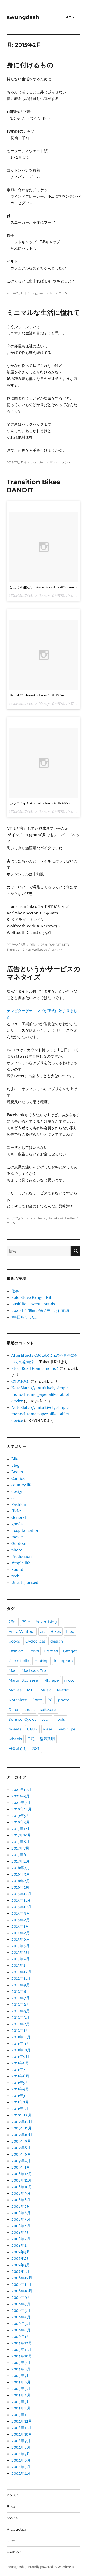 The image size is (87, 2576). Describe the element at coordinates (33, 293) in the screenshot. I see `blog` at that location.